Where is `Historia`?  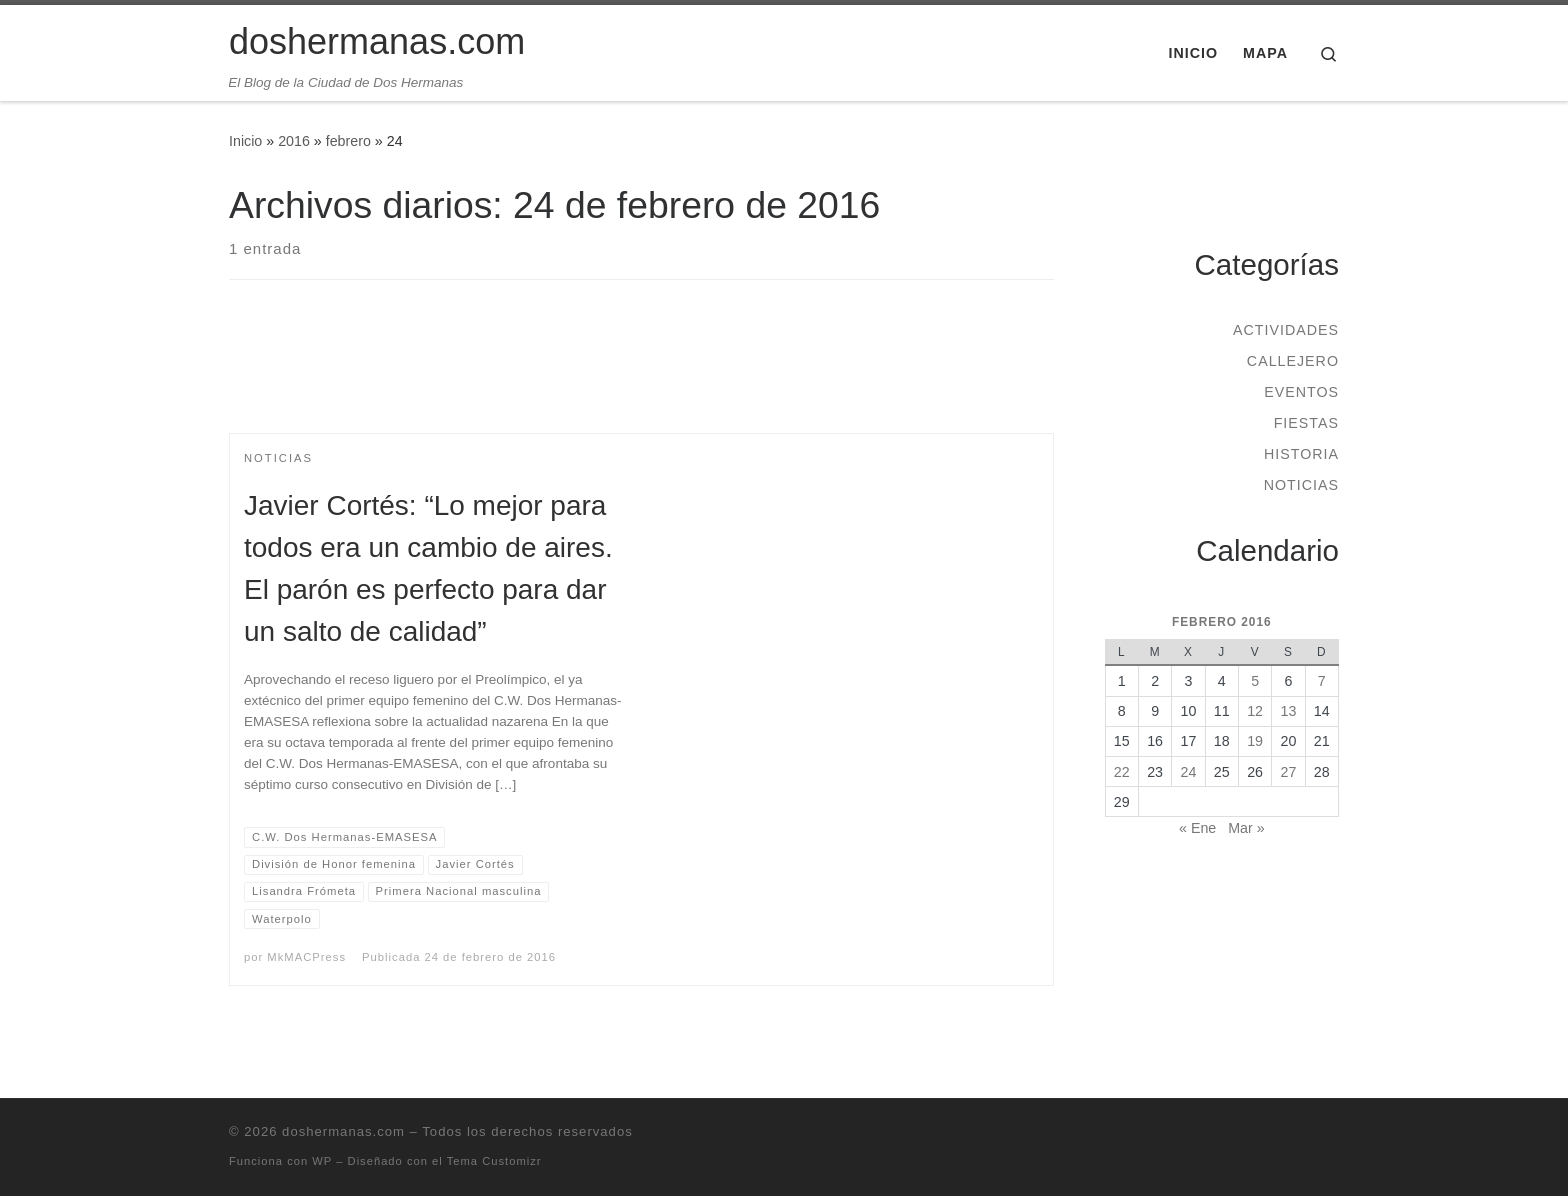 Historia is located at coordinates (1301, 454).